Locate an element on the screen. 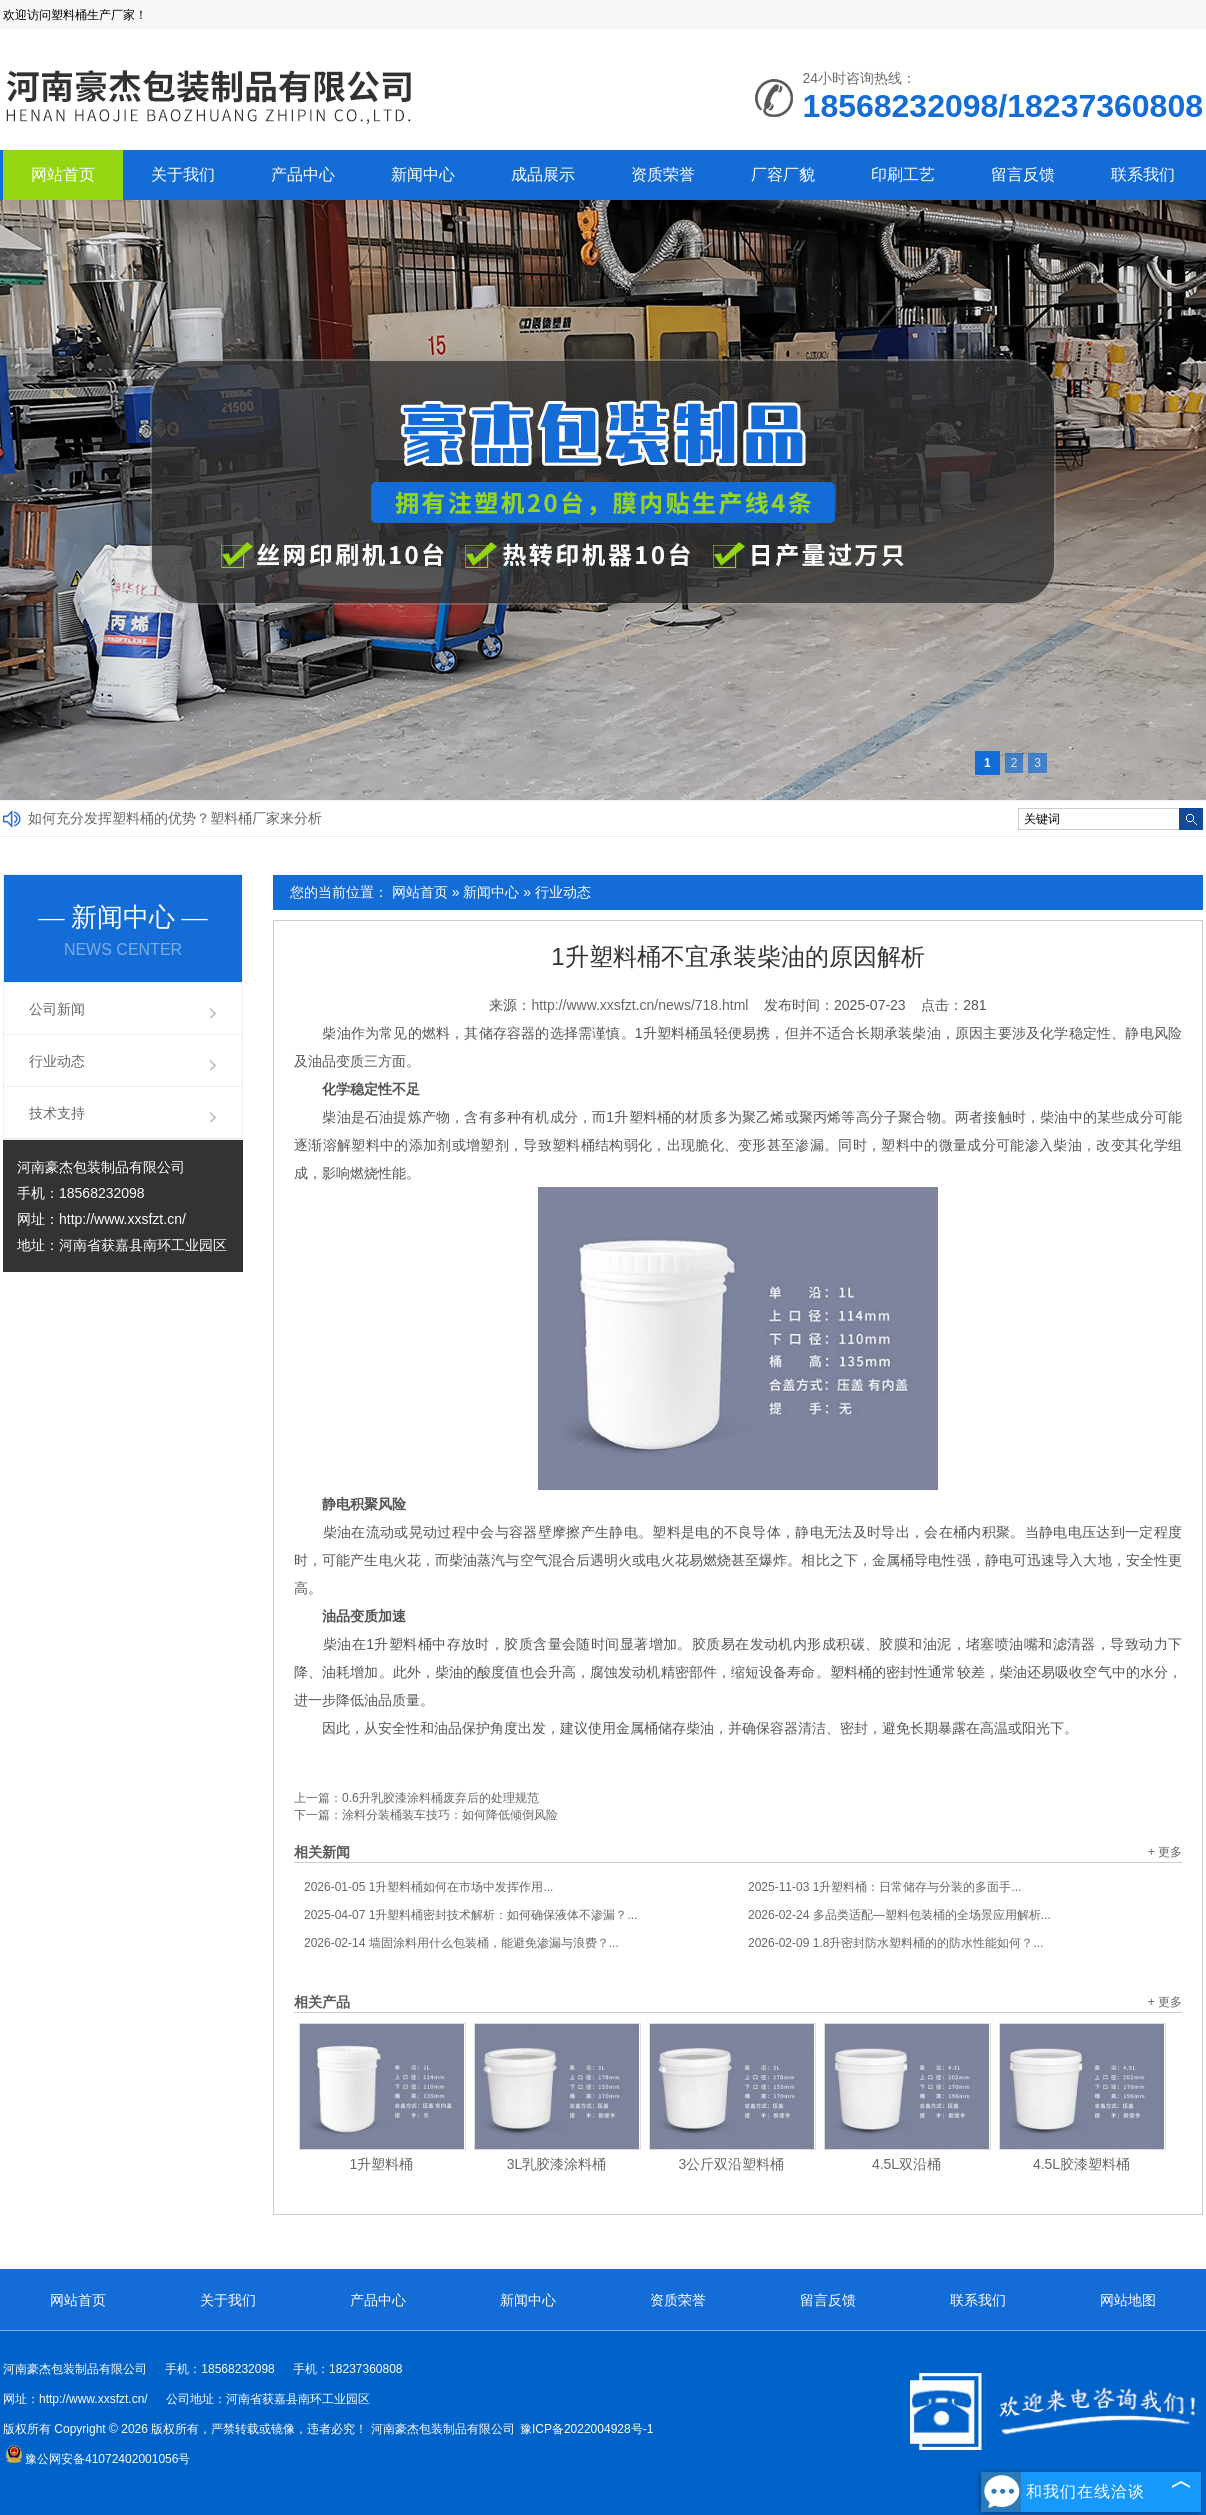  1升塑料桶如何在市场中发挥作用... is located at coordinates (428, 1887).